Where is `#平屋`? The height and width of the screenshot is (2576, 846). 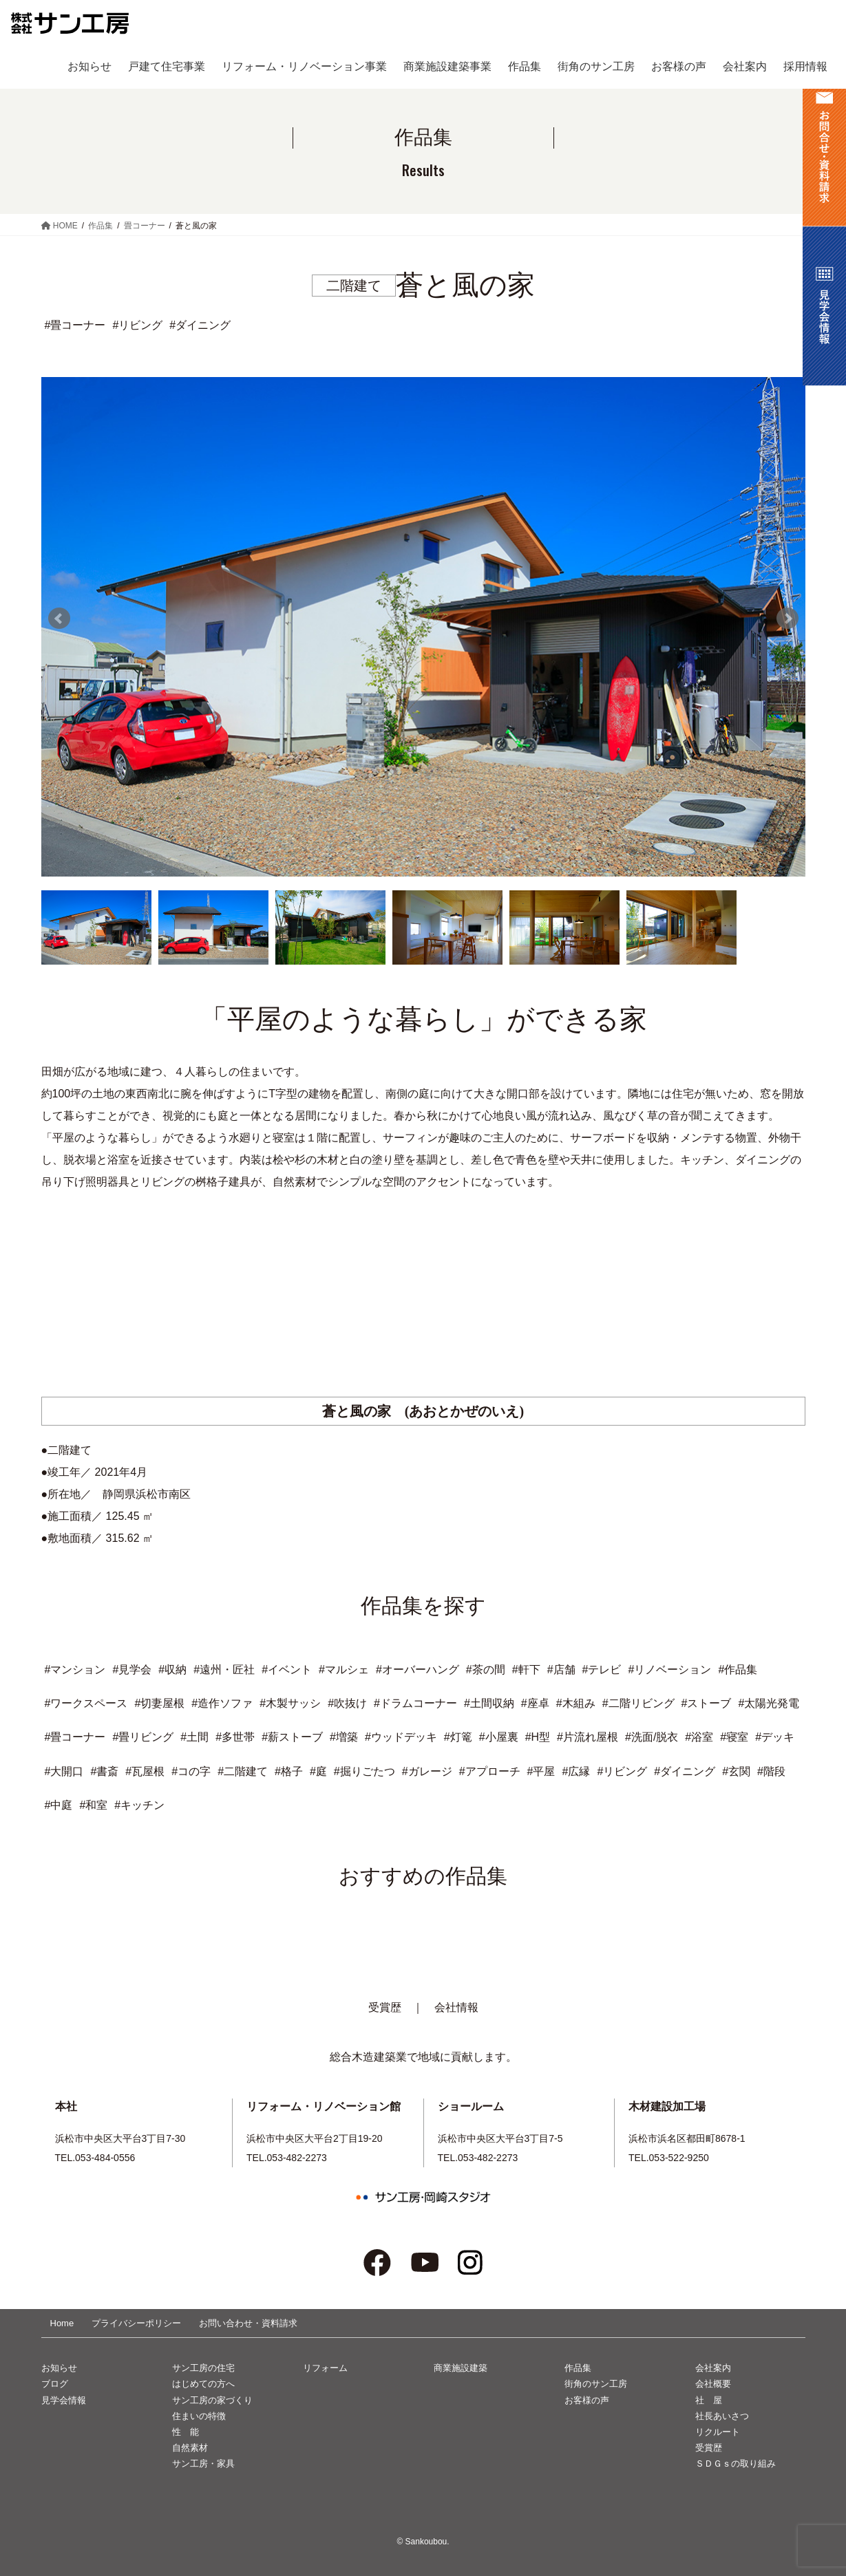
#平屋 is located at coordinates (541, 1771).